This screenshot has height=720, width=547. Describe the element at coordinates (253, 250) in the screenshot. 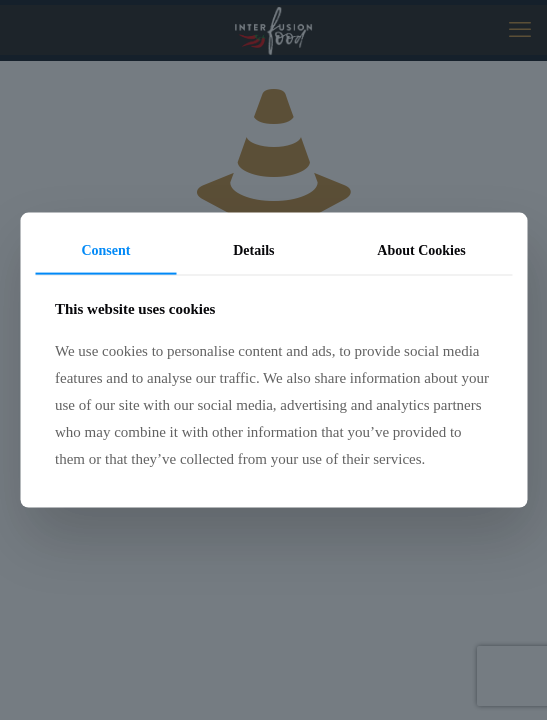

I see `Details` at that location.